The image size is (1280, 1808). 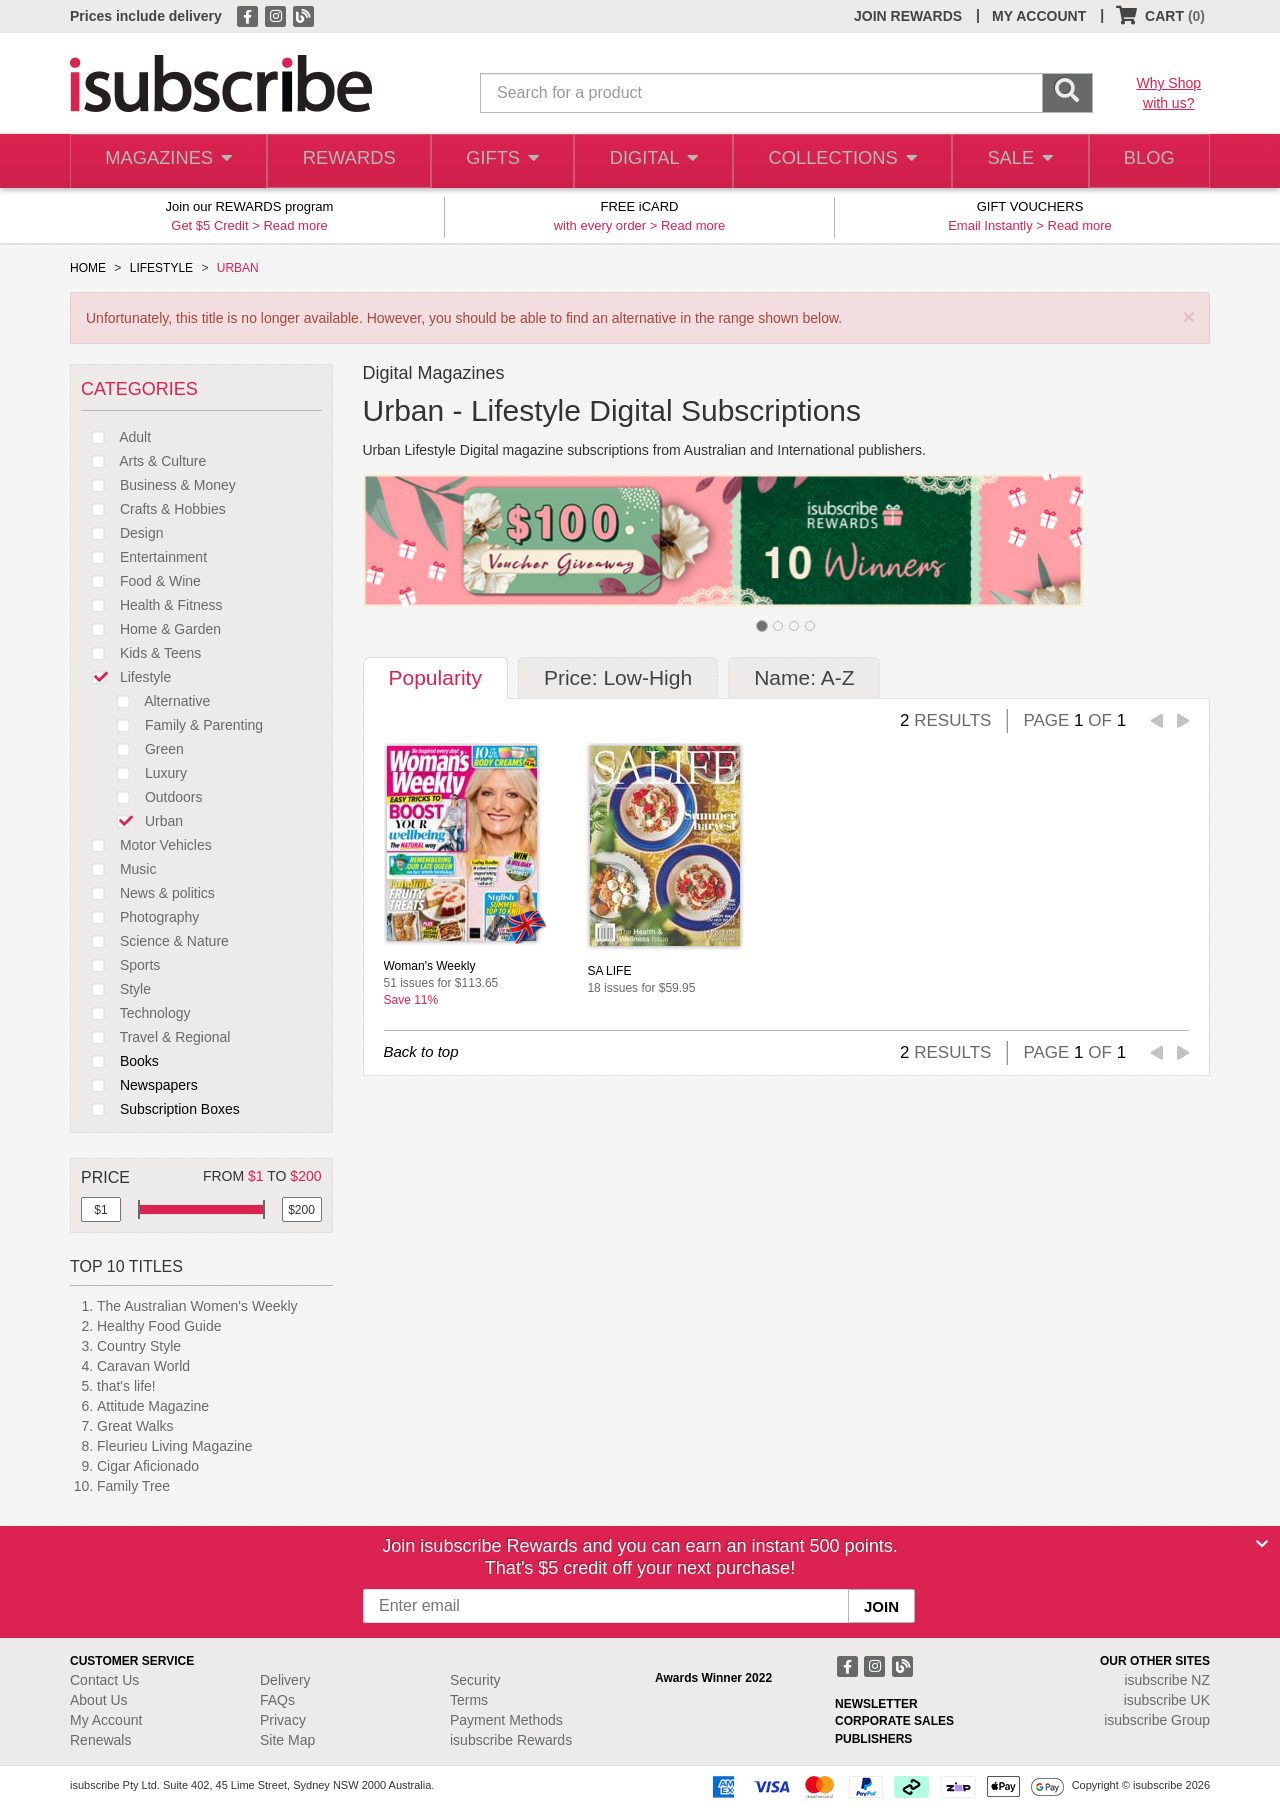 I want to click on Popularity [tab], so click(x=435, y=677).